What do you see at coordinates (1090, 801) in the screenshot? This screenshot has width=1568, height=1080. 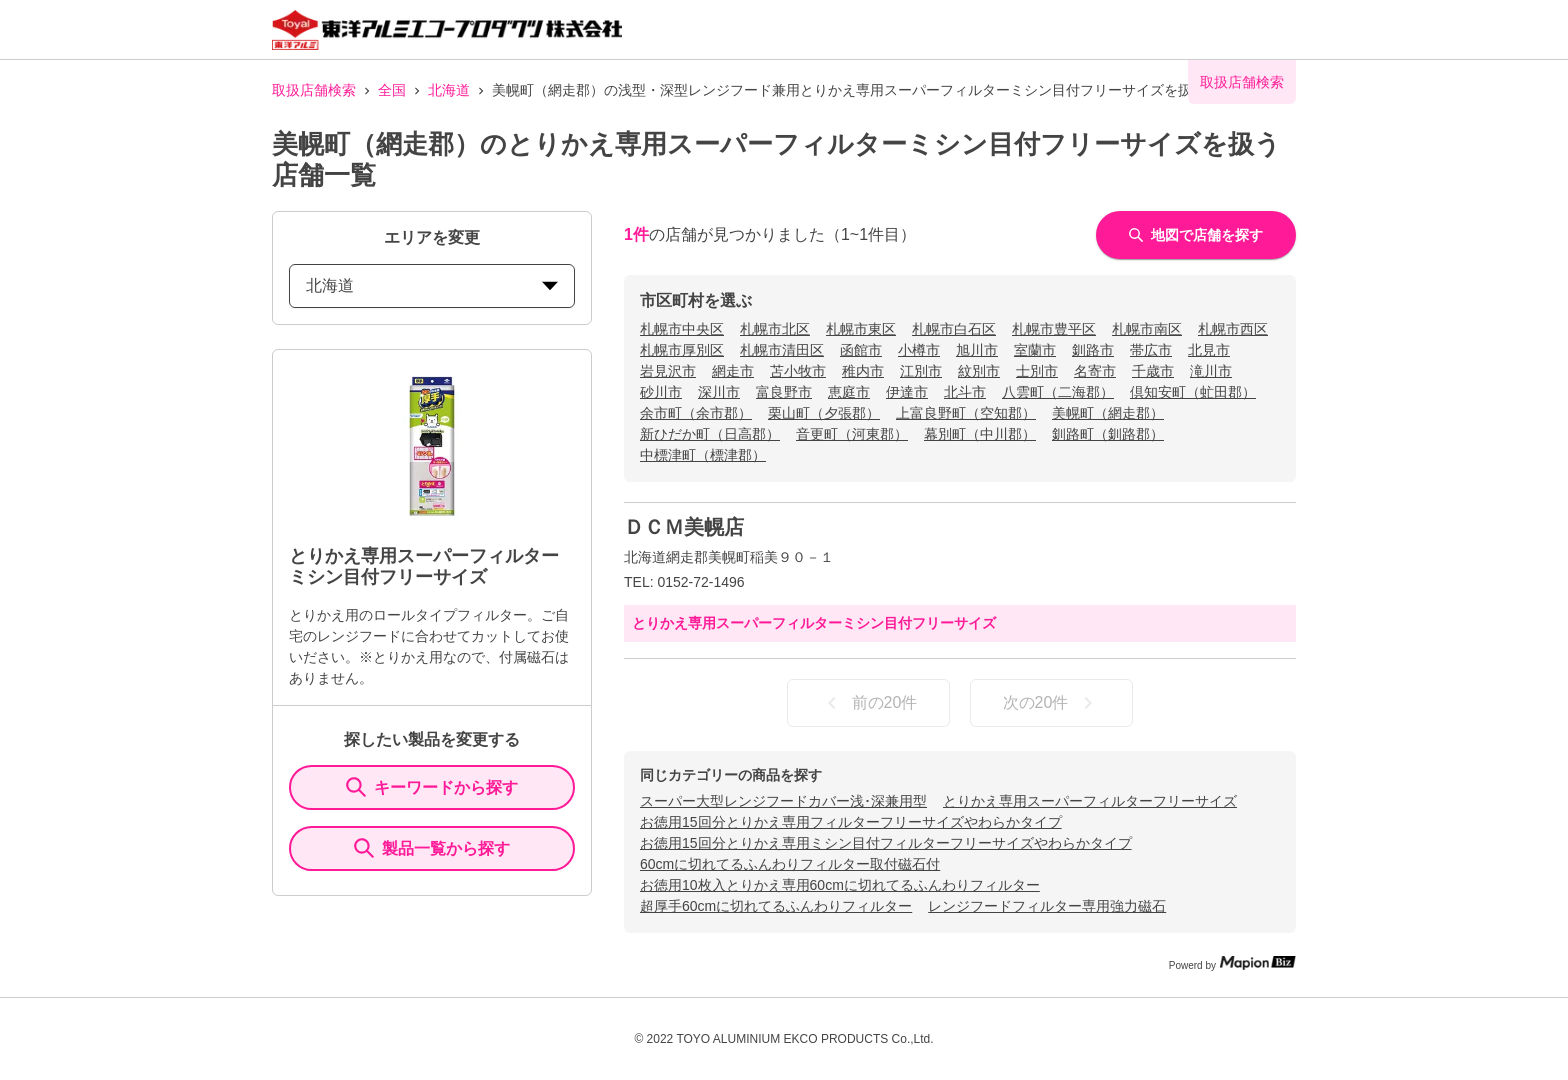 I see `とりかえ専用スーパーフィルターフリーサイズ` at bounding box center [1090, 801].